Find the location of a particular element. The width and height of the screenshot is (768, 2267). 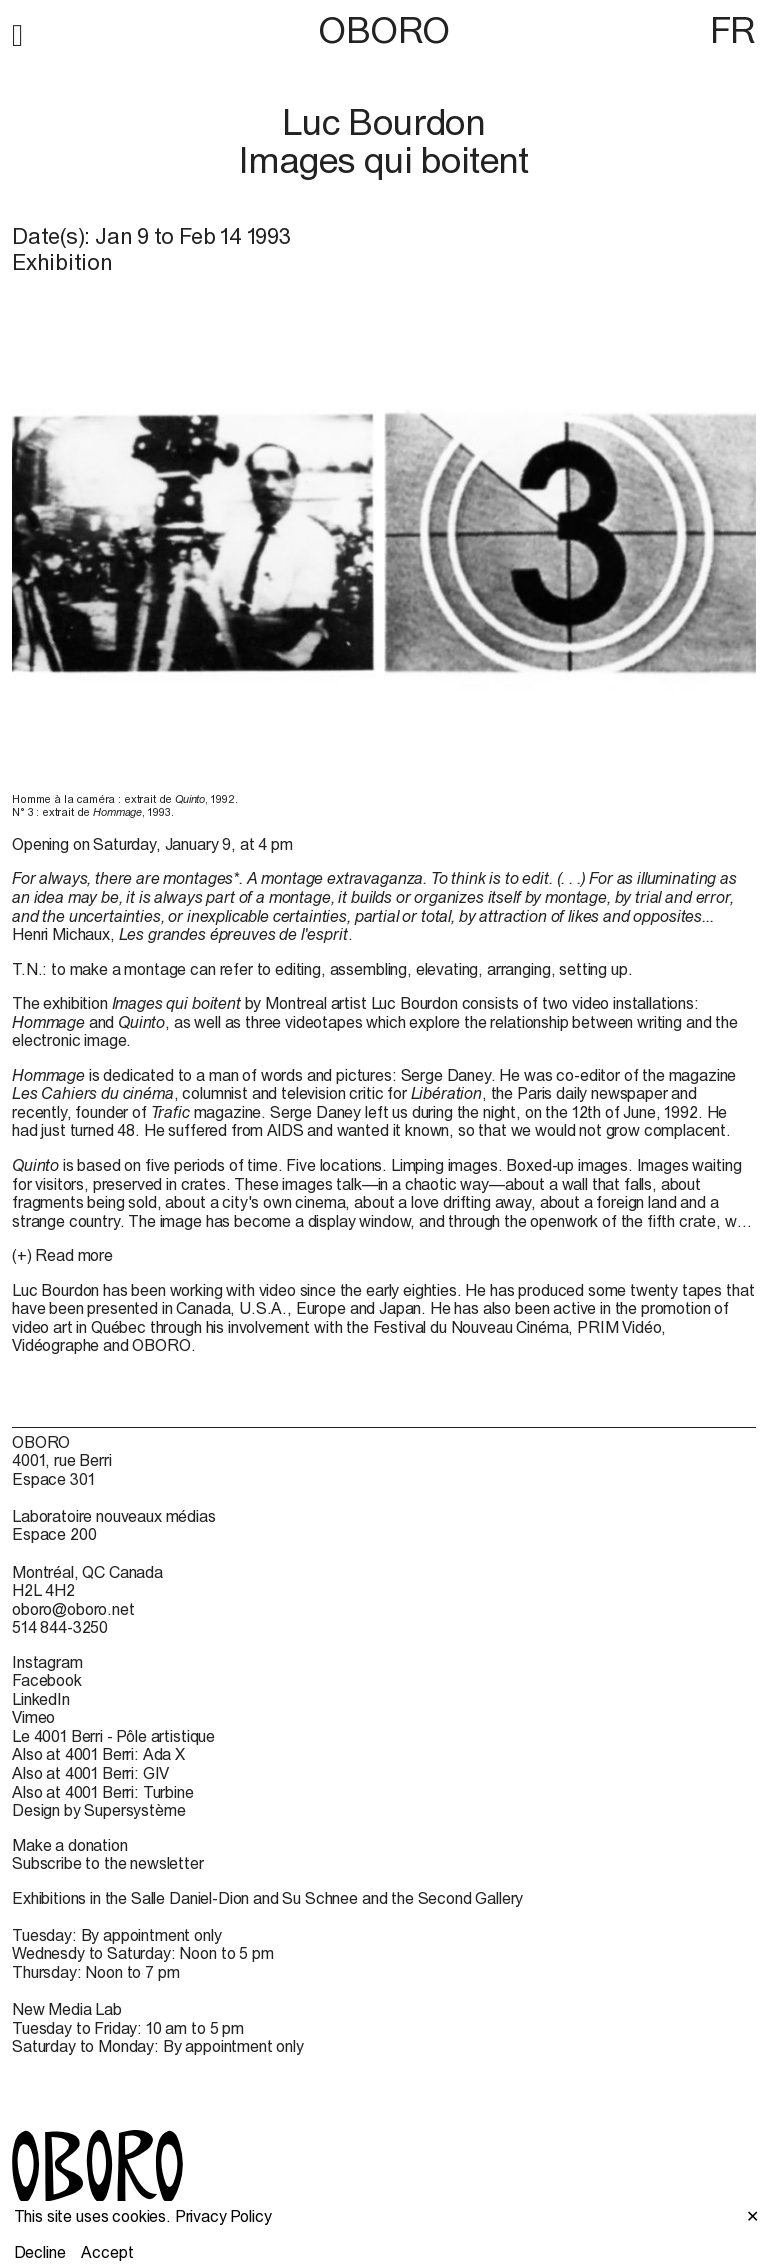

Also at 4001 Berri: Ada X [Also at 4001 Berri: Ada X (open in new window)] is located at coordinates (98, 1754).